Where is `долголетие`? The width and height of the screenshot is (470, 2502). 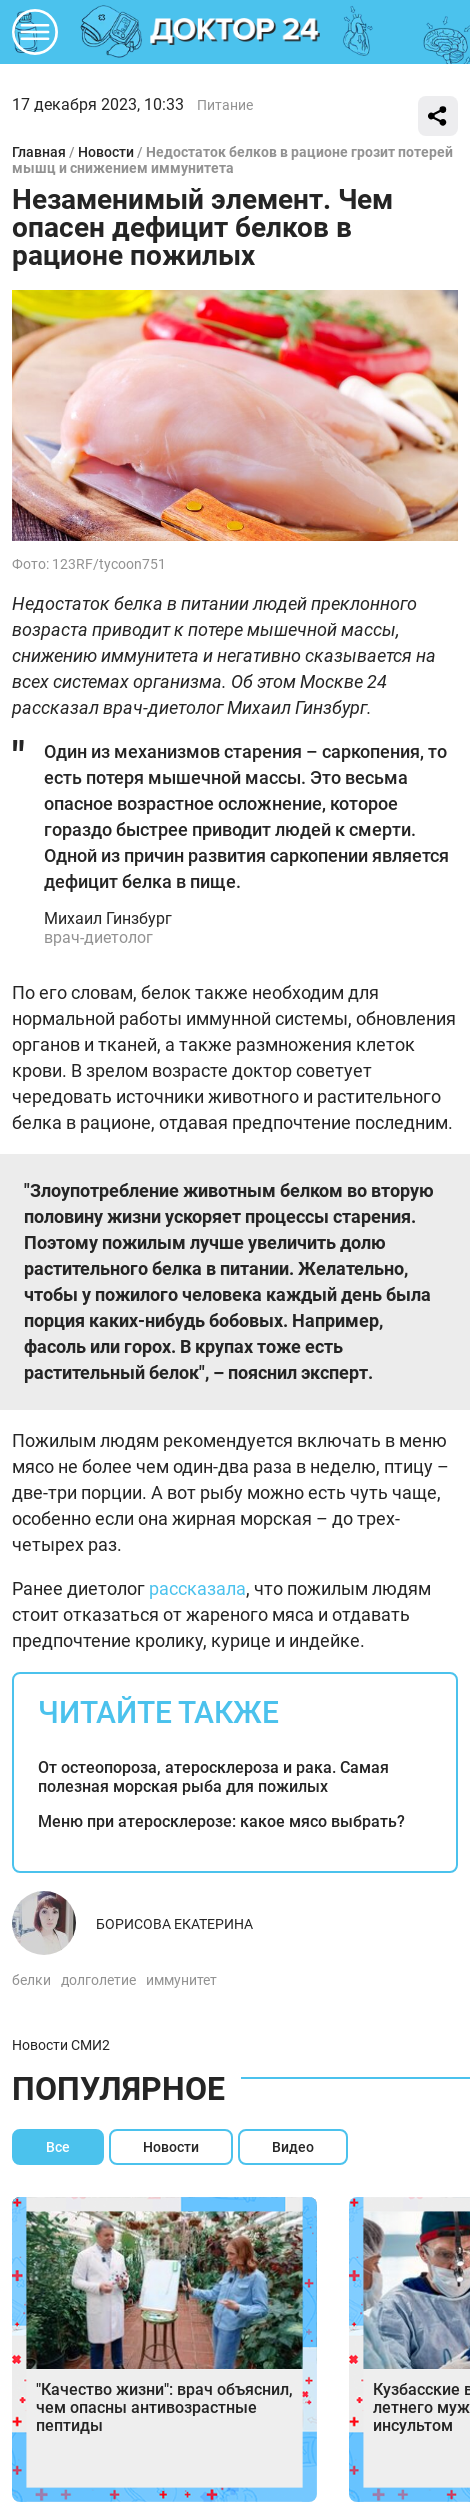
долголетие is located at coordinates (98, 1980).